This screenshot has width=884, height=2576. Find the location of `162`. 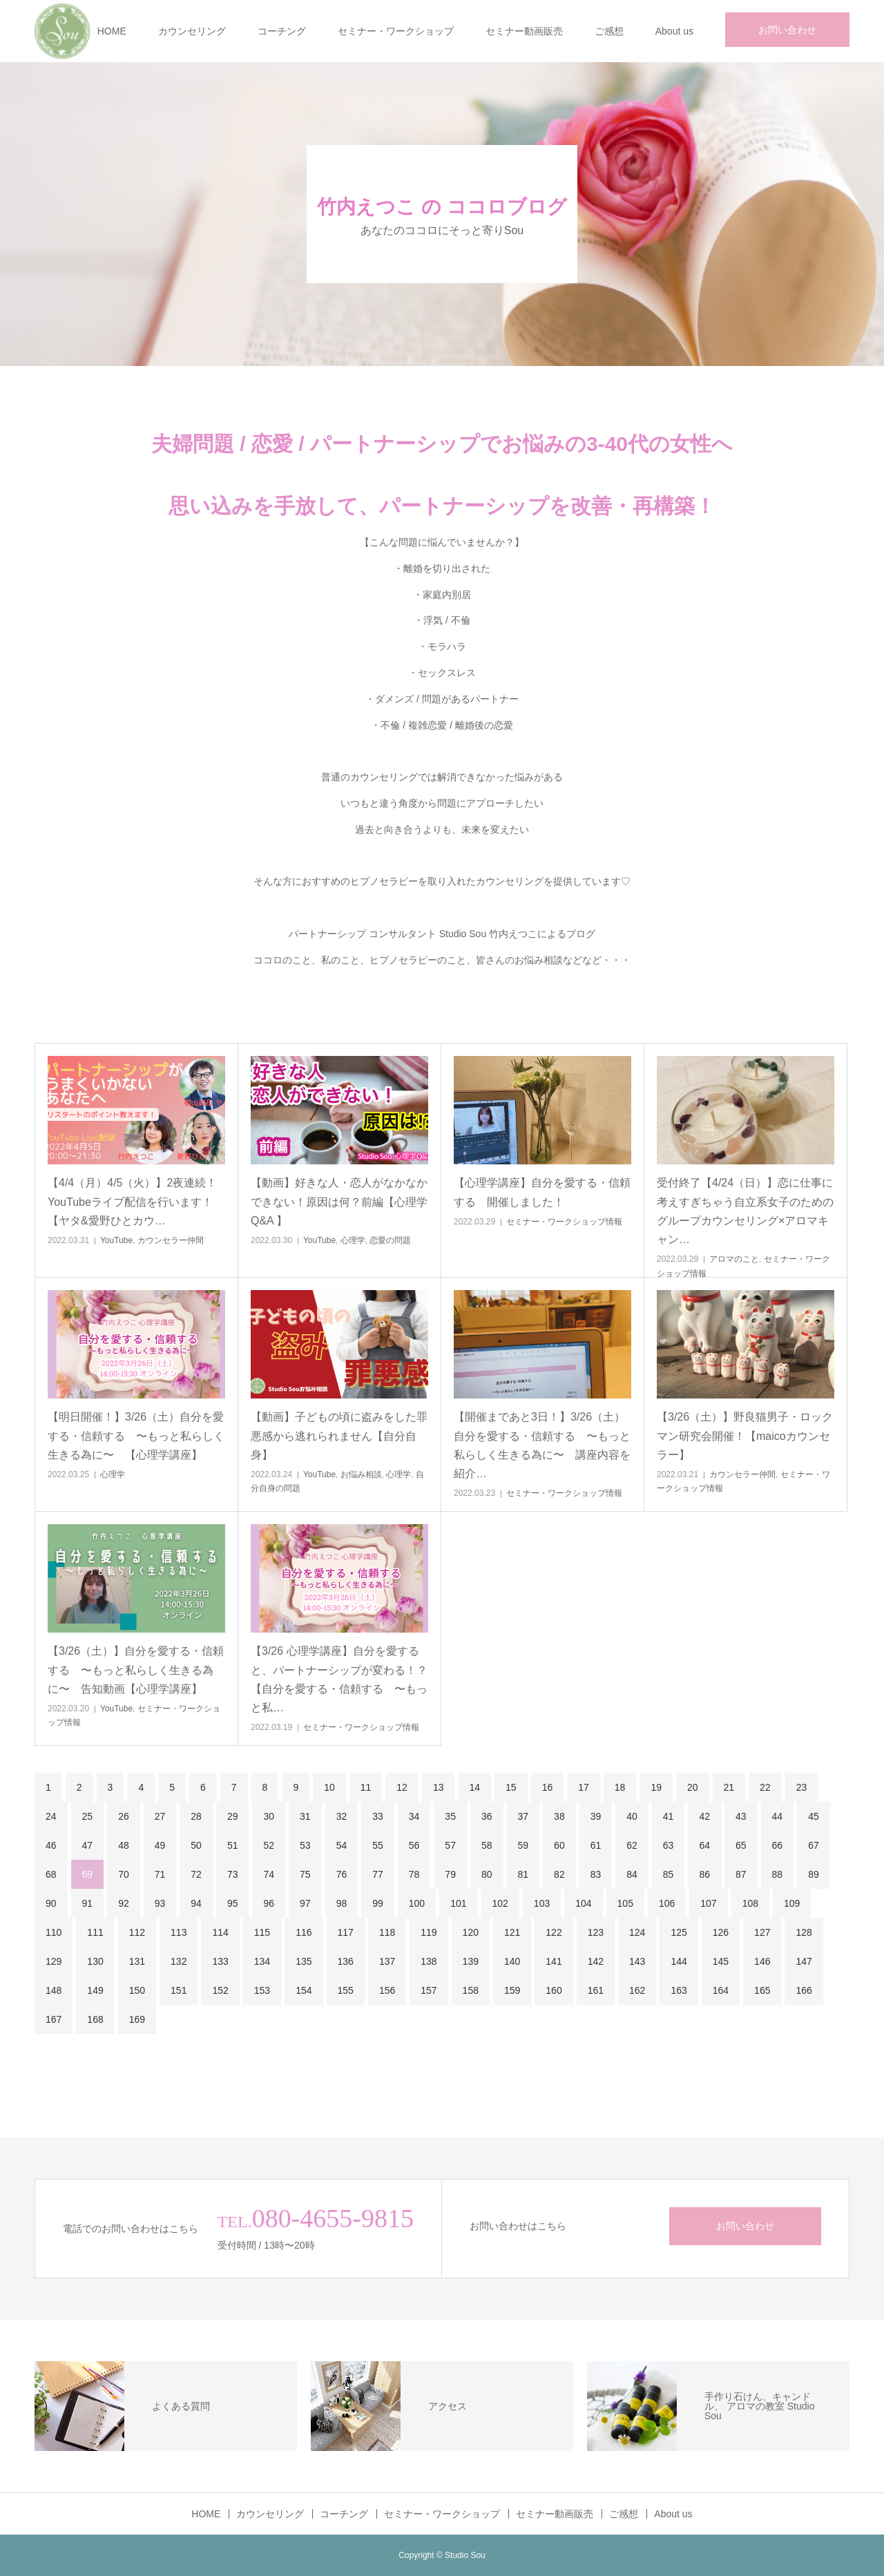

162 is located at coordinates (637, 1990).